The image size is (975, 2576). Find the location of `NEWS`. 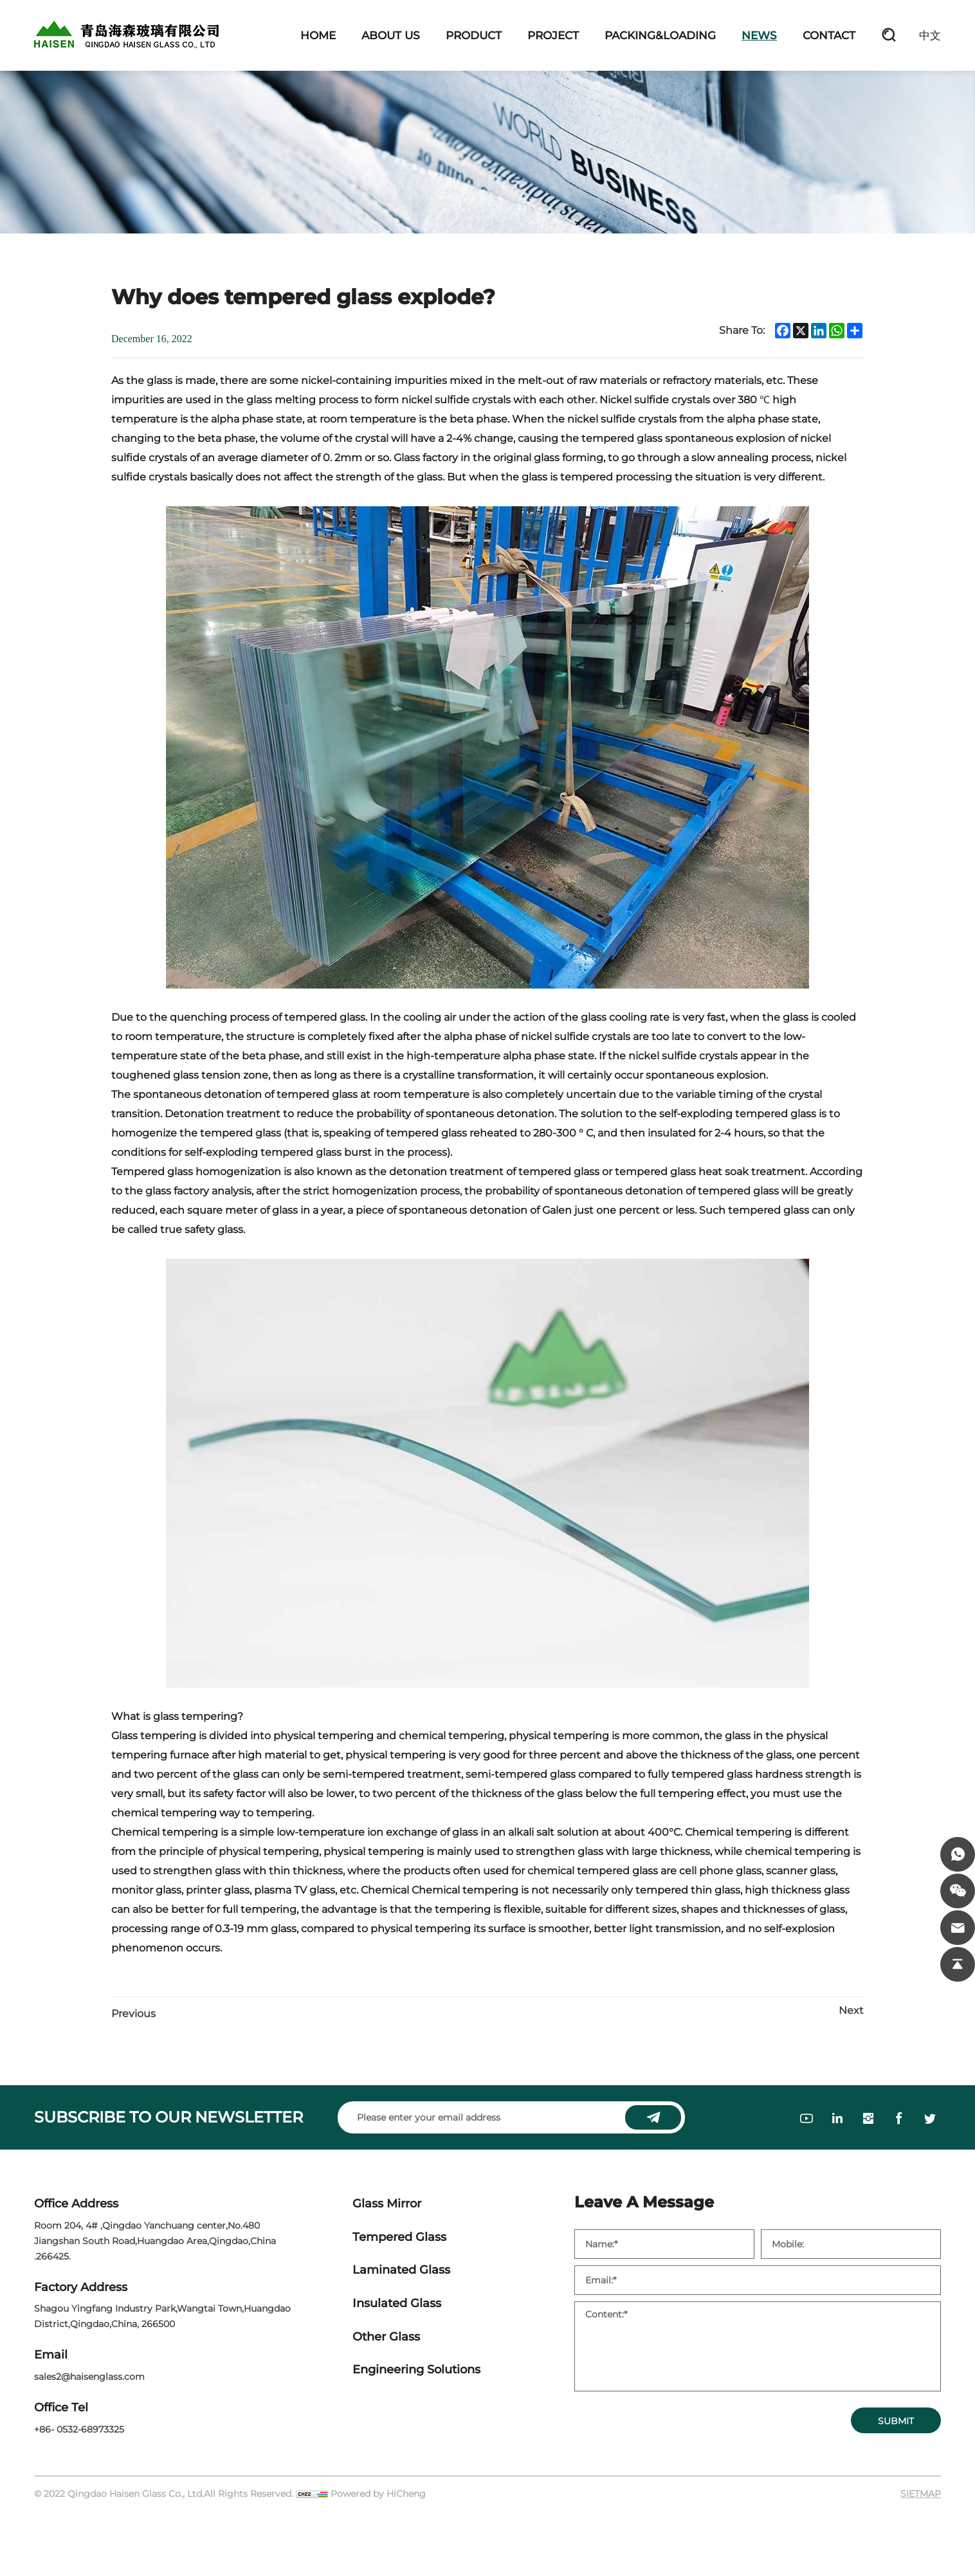

NEWS is located at coordinates (759, 35).